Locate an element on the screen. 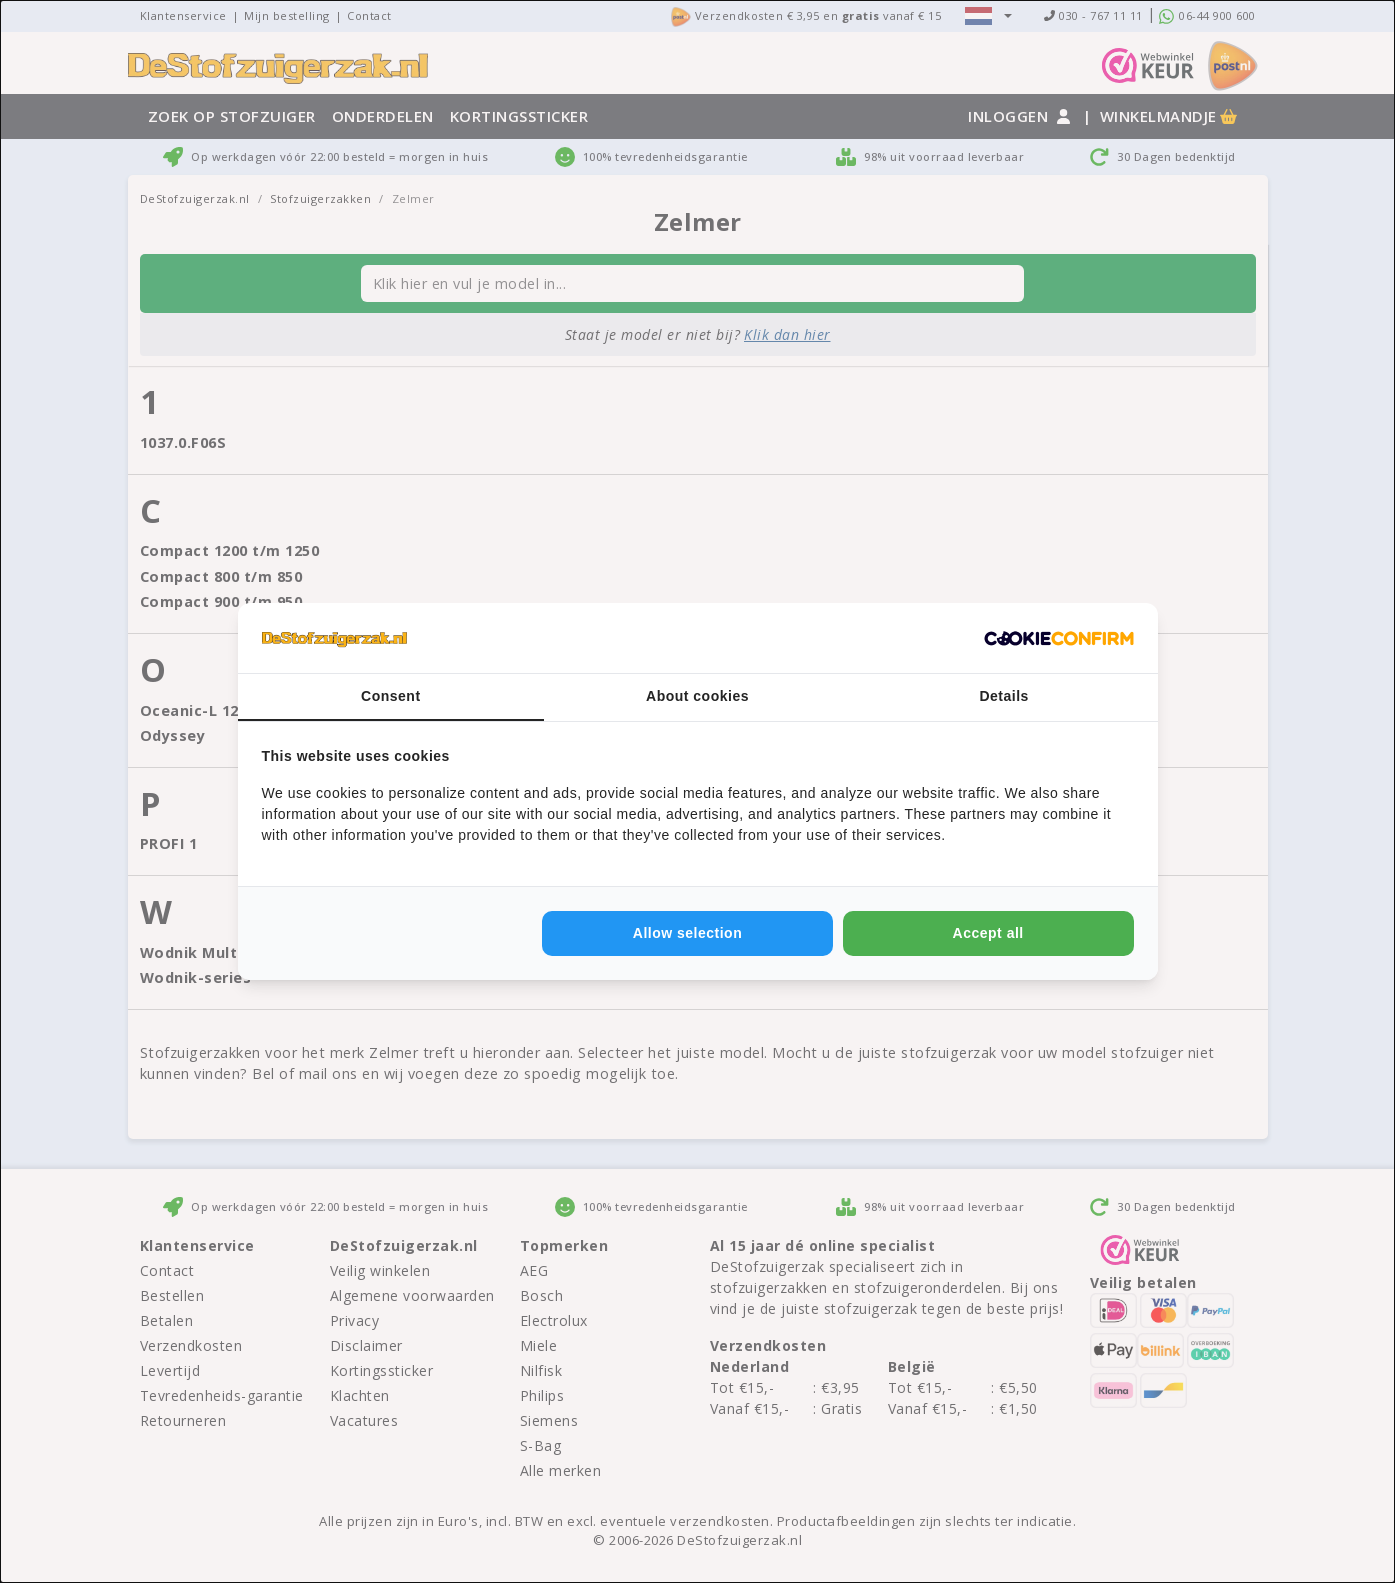 Image resolution: width=1395 pixels, height=1583 pixels. Details [tab] is located at coordinates (1003, 696).